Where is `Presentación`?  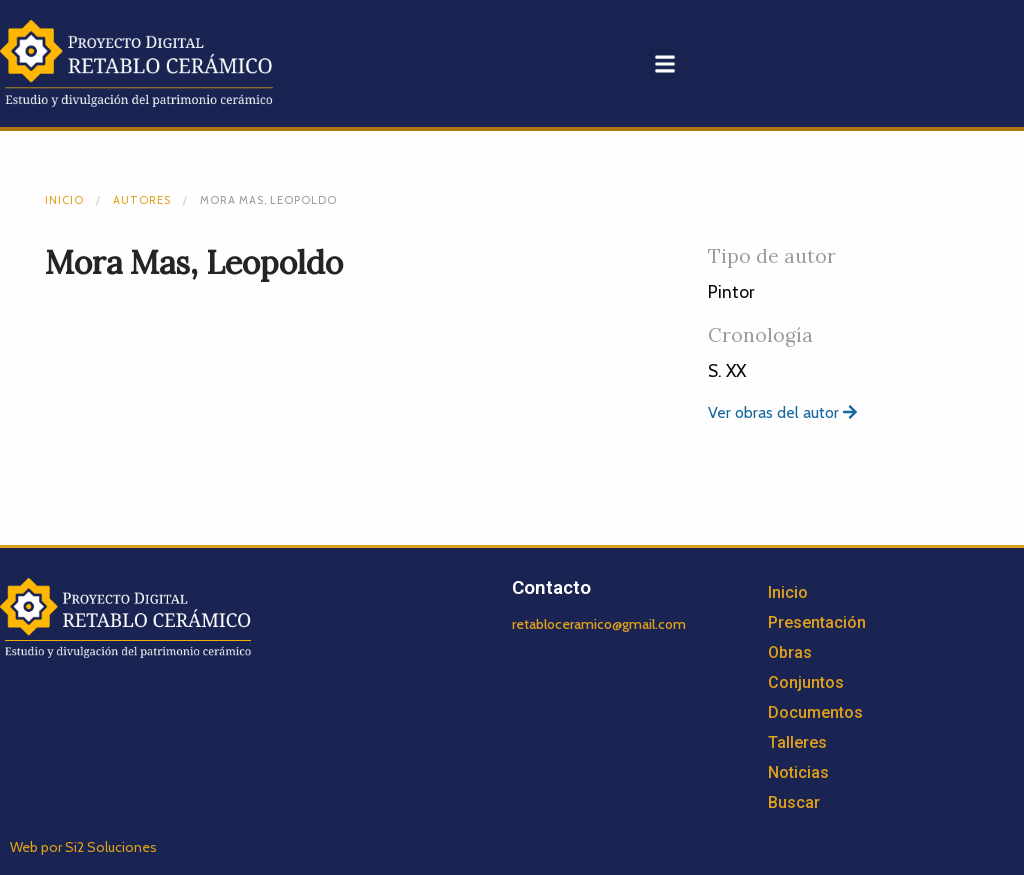
Presentación is located at coordinates (817, 622).